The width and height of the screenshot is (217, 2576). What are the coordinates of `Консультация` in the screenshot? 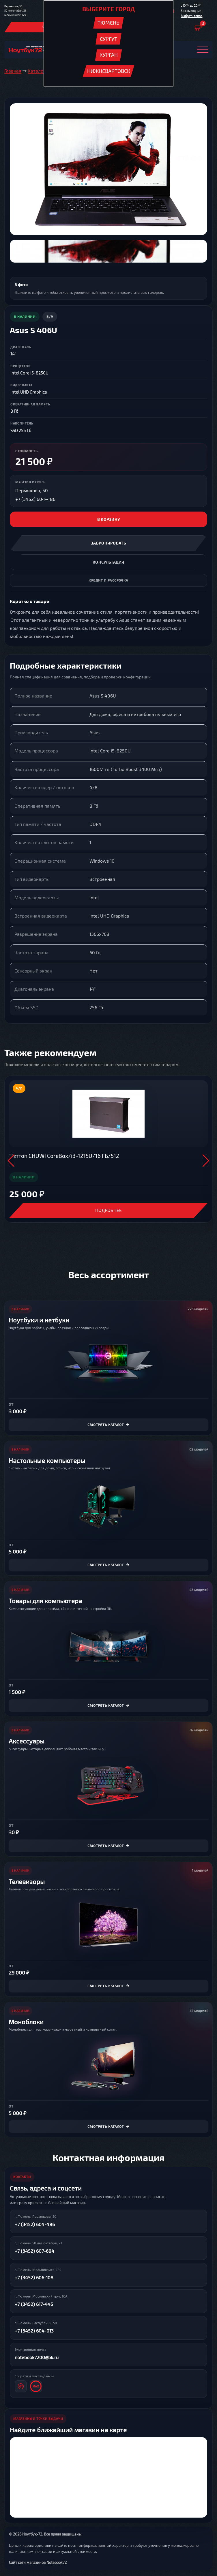 It's located at (108, 562).